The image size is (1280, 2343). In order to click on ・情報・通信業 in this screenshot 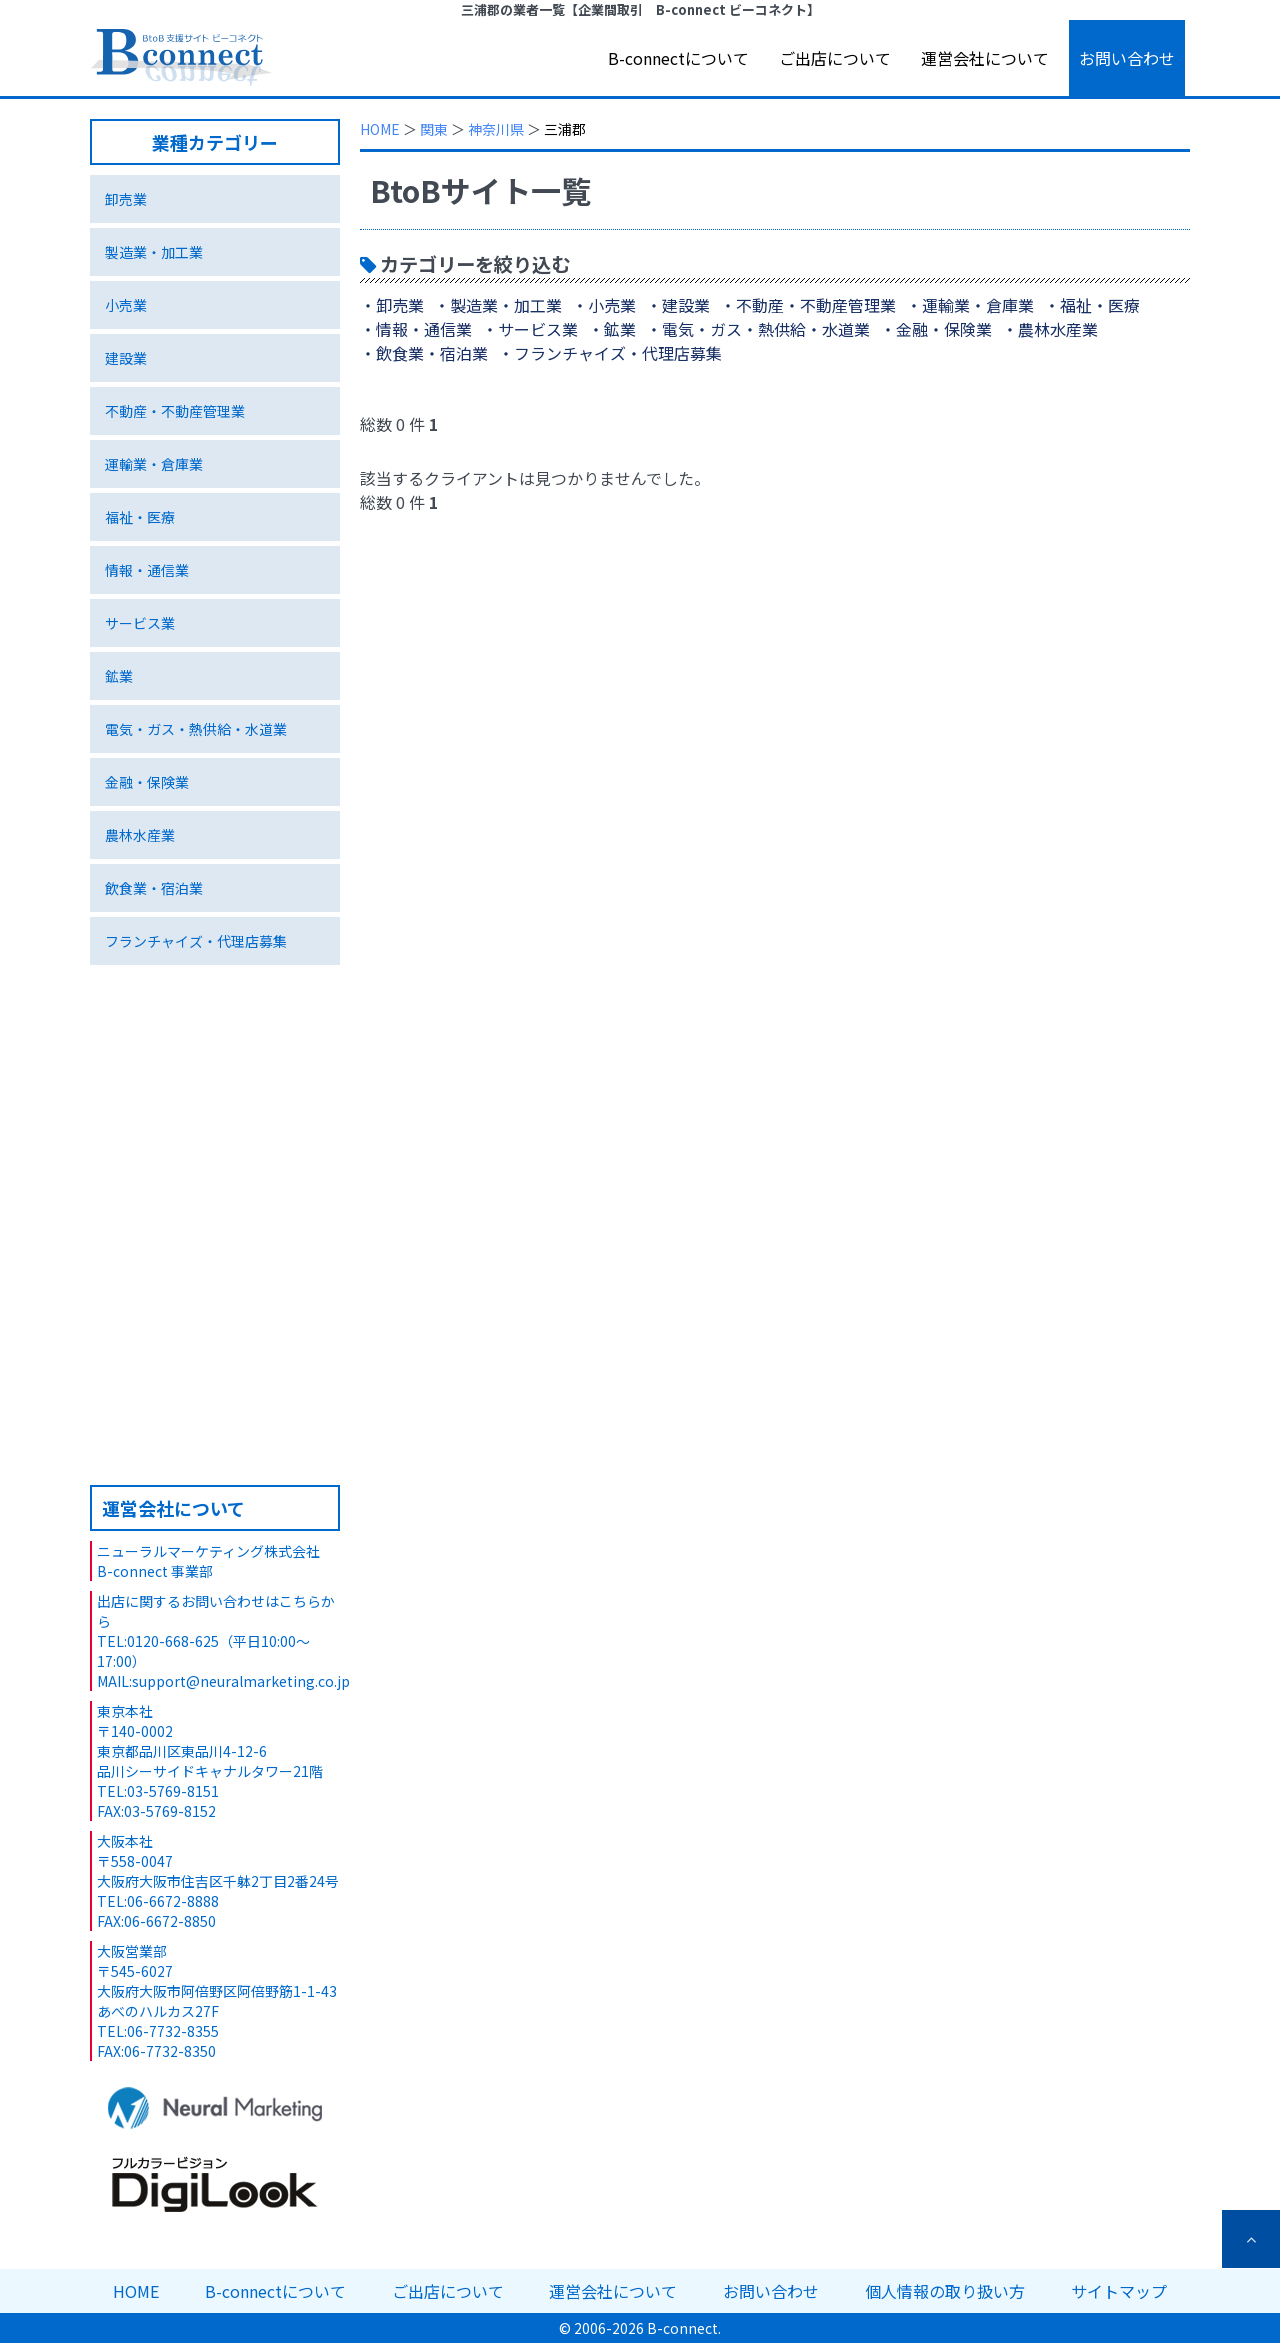, I will do `click(416, 329)`.